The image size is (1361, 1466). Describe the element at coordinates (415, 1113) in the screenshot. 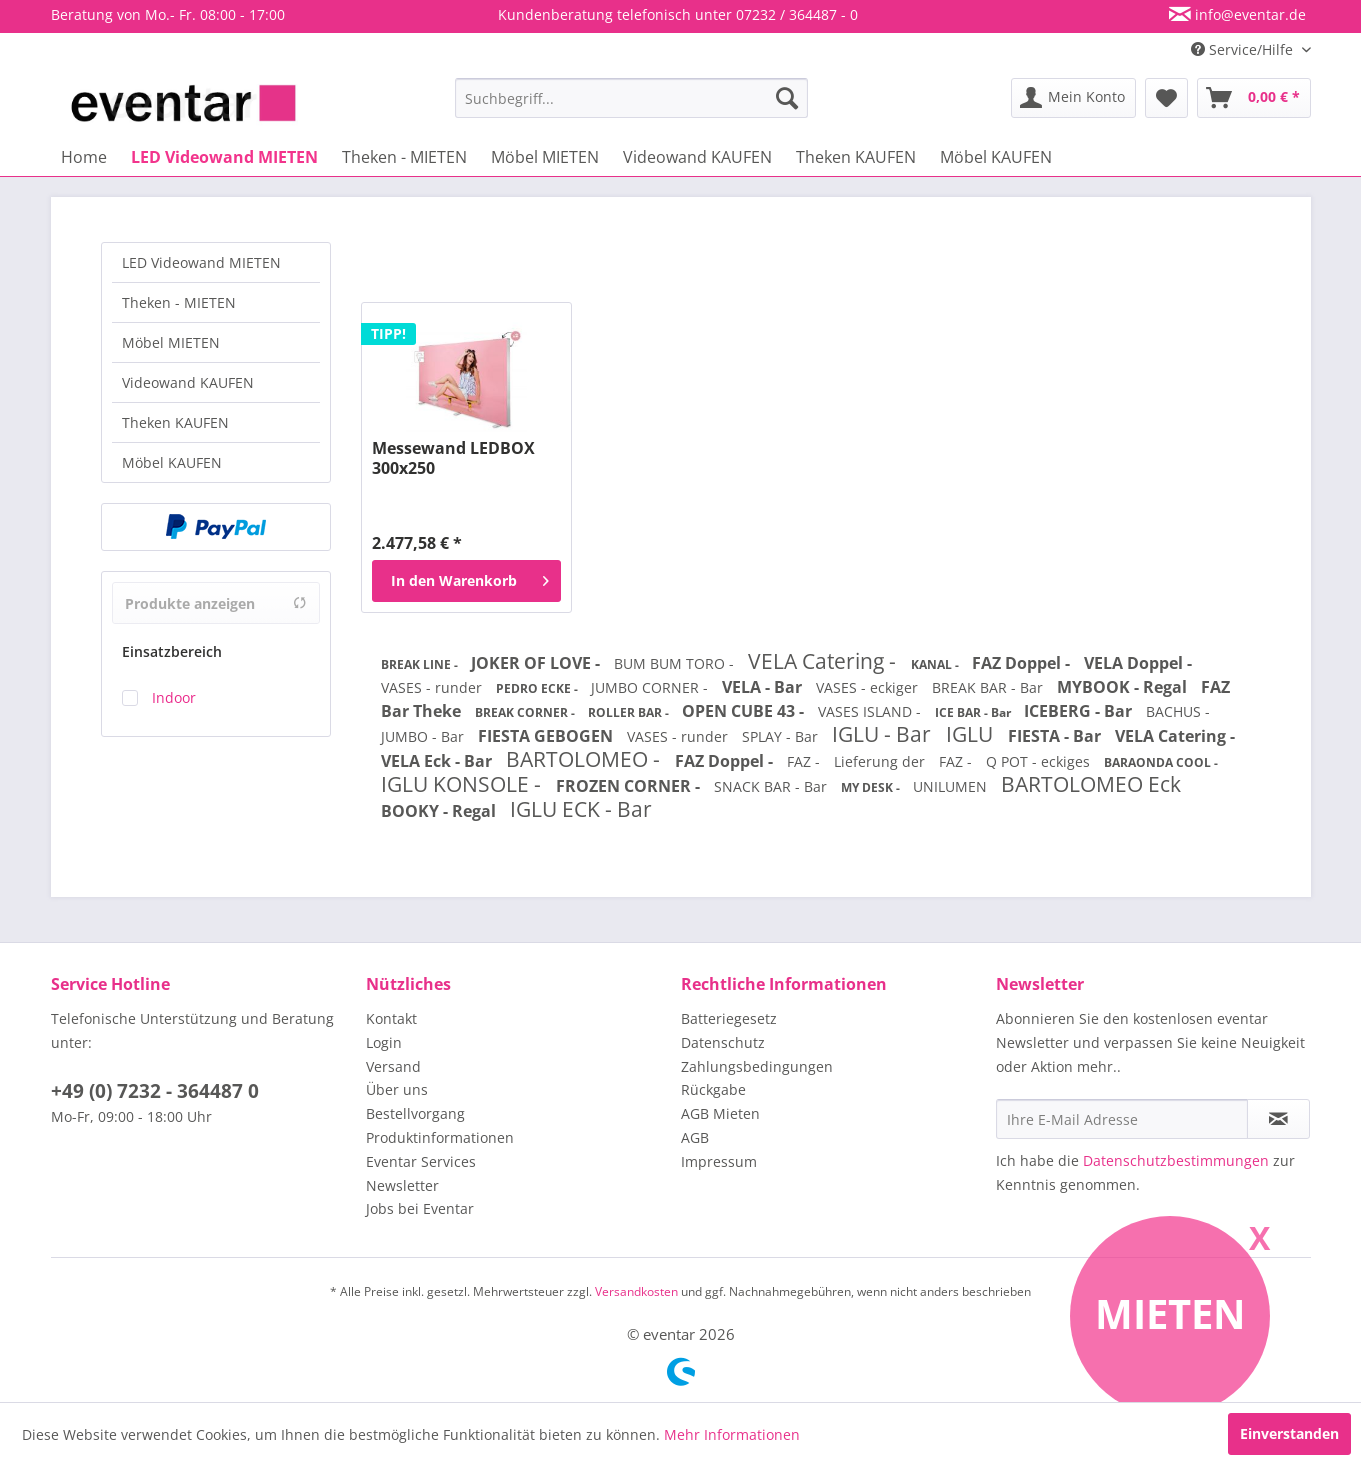

I see `Bestellvorgang` at that location.